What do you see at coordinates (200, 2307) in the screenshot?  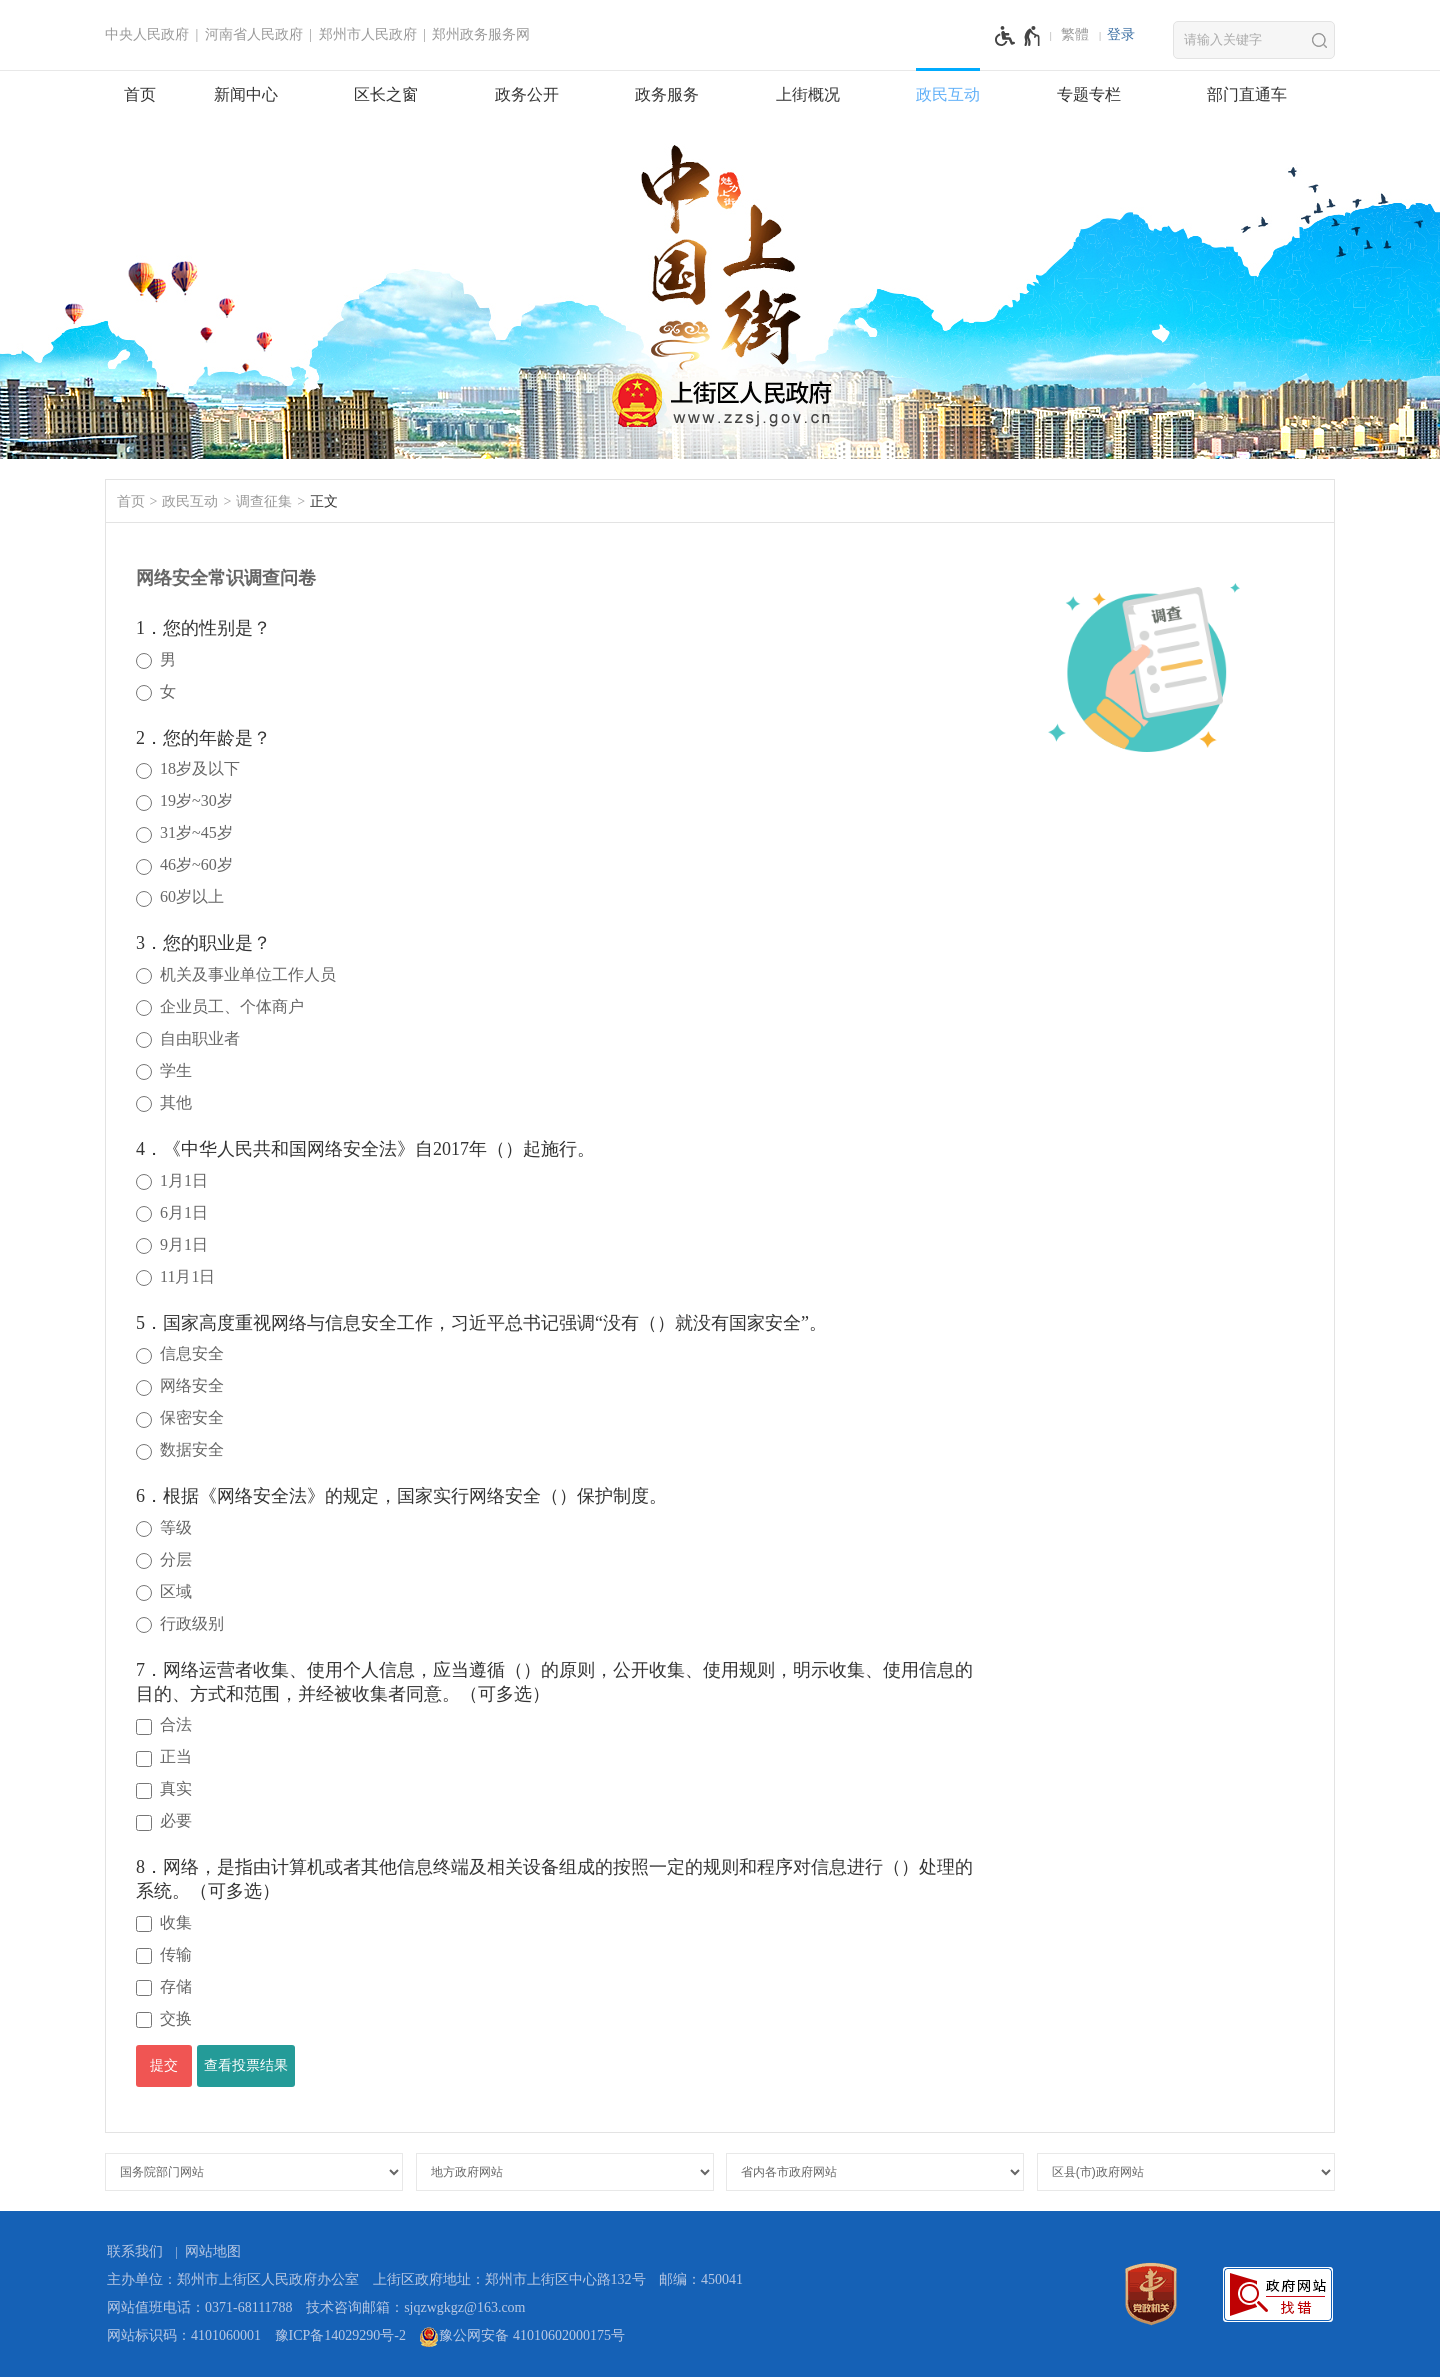 I see `网站值班电话：0371-68111788` at bounding box center [200, 2307].